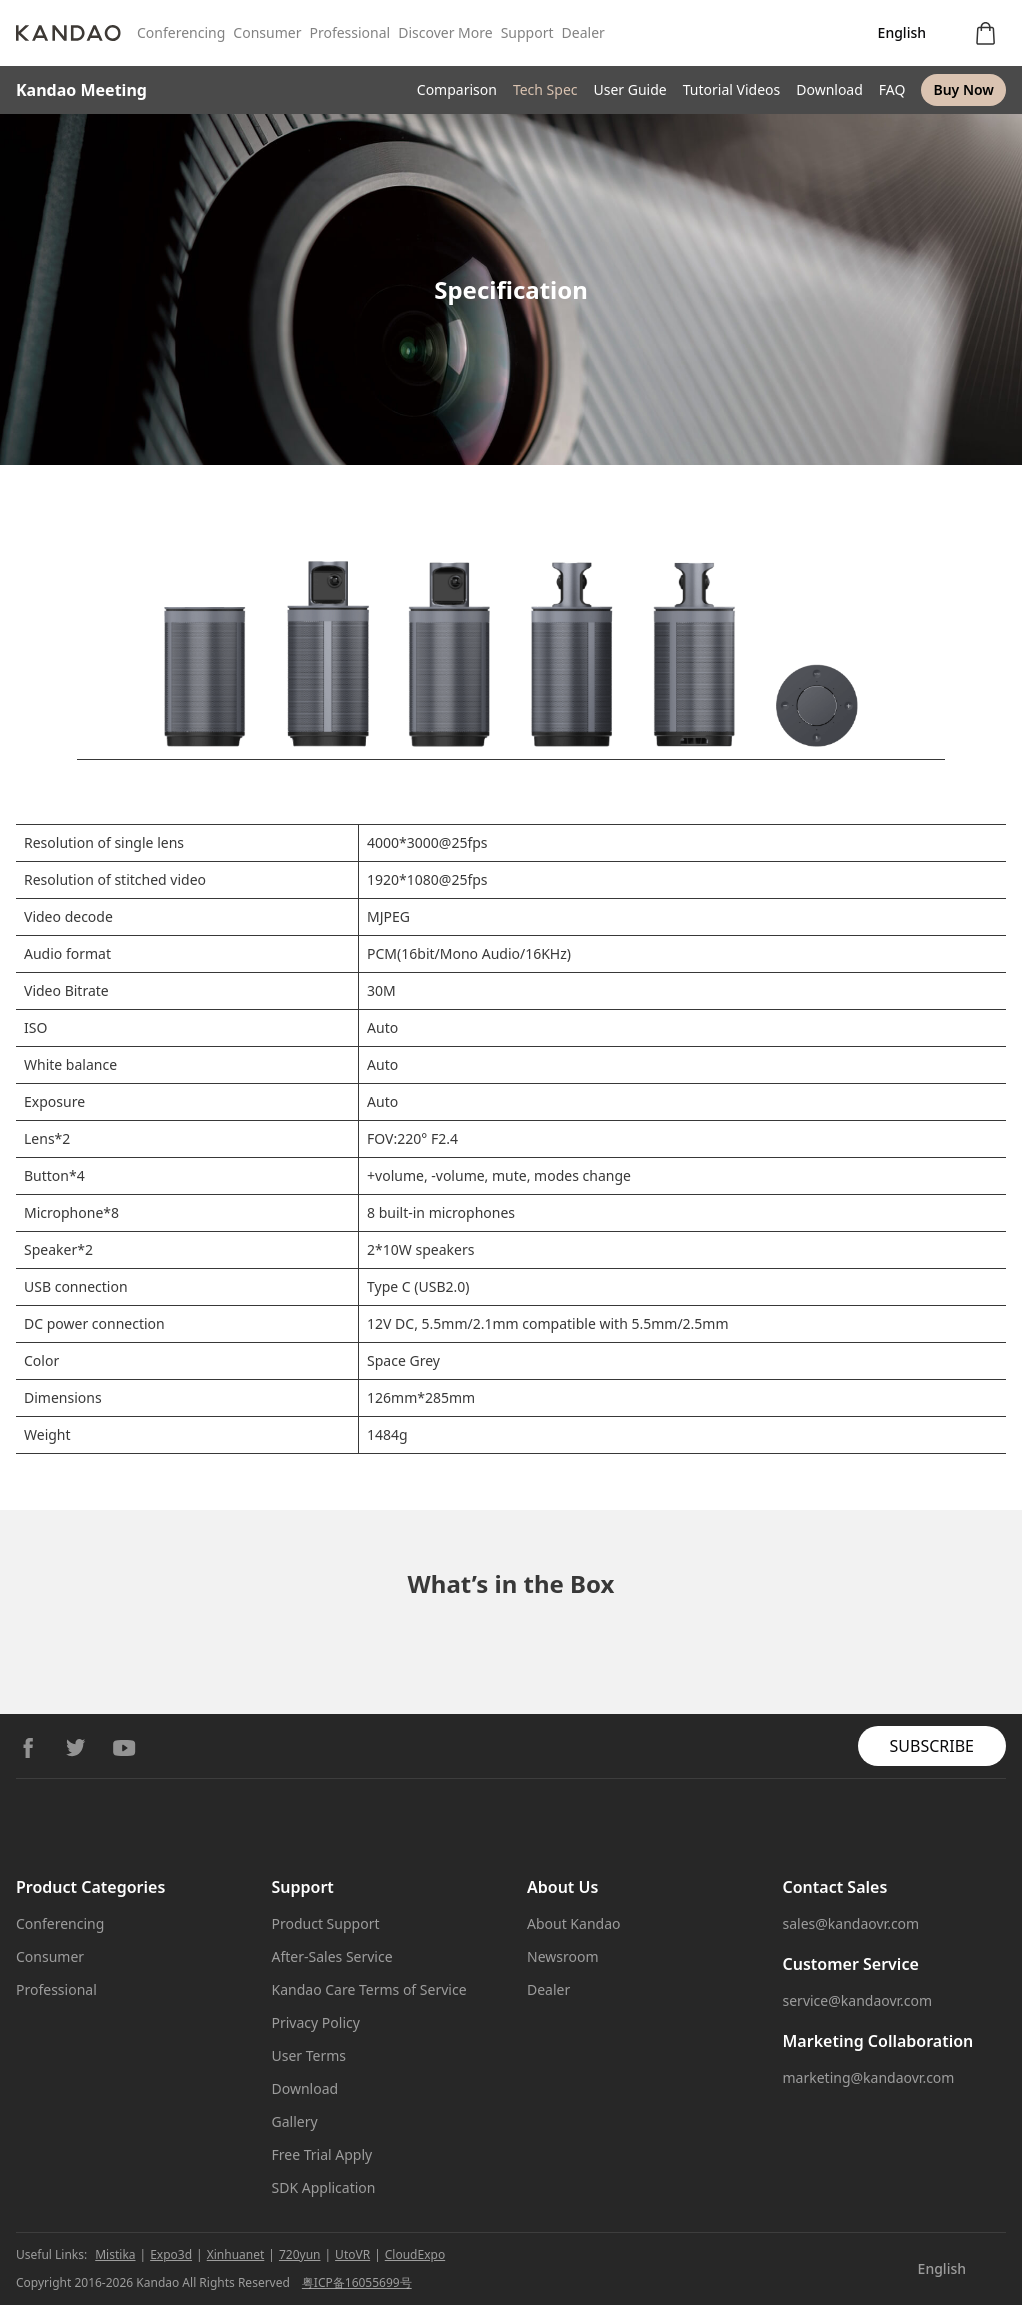 The image size is (1022, 2305). I want to click on About Kandao, so click(573, 1923).